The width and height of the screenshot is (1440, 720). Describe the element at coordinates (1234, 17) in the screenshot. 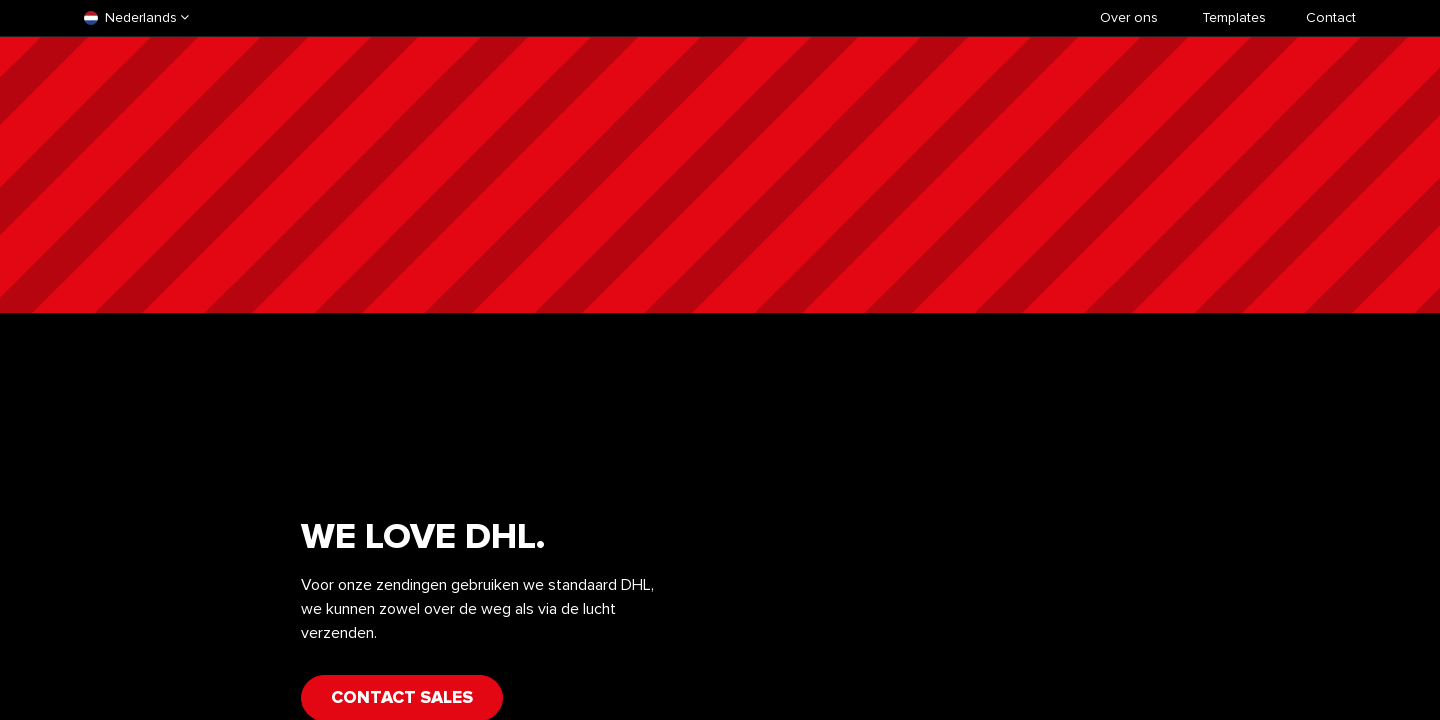

I see `​Templates` at that location.